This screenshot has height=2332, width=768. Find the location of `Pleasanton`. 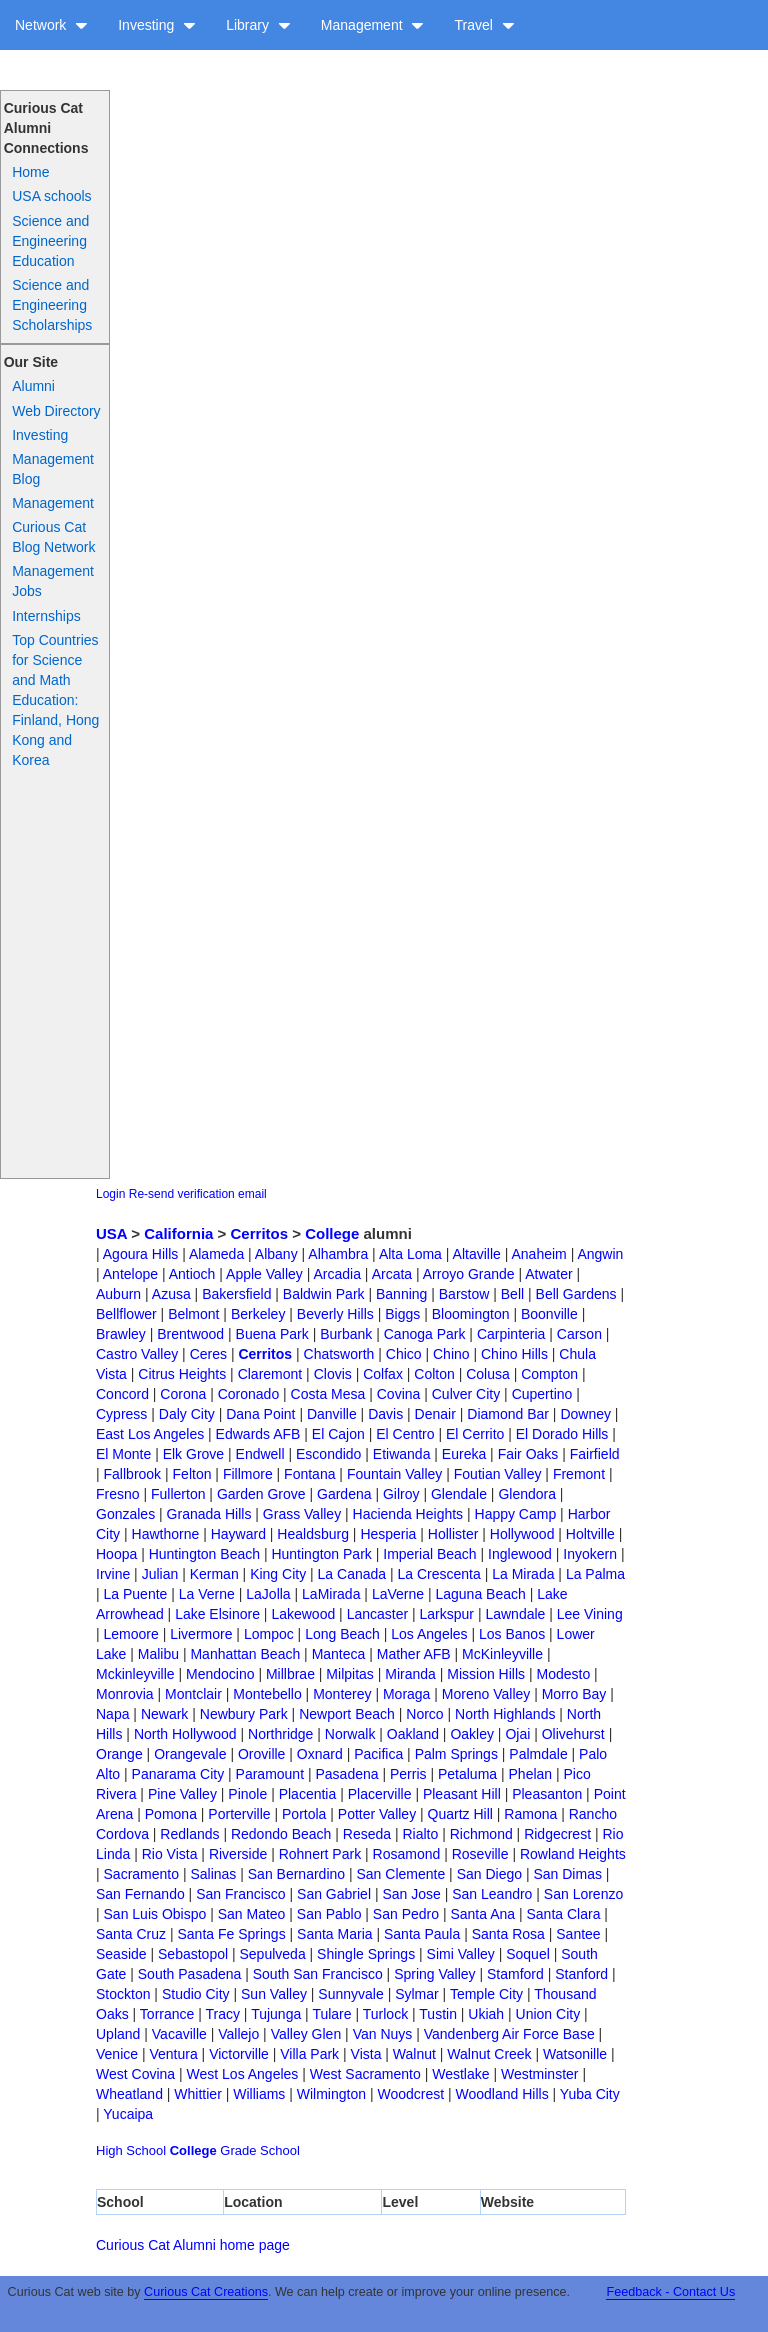

Pleasanton is located at coordinates (547, 1794).